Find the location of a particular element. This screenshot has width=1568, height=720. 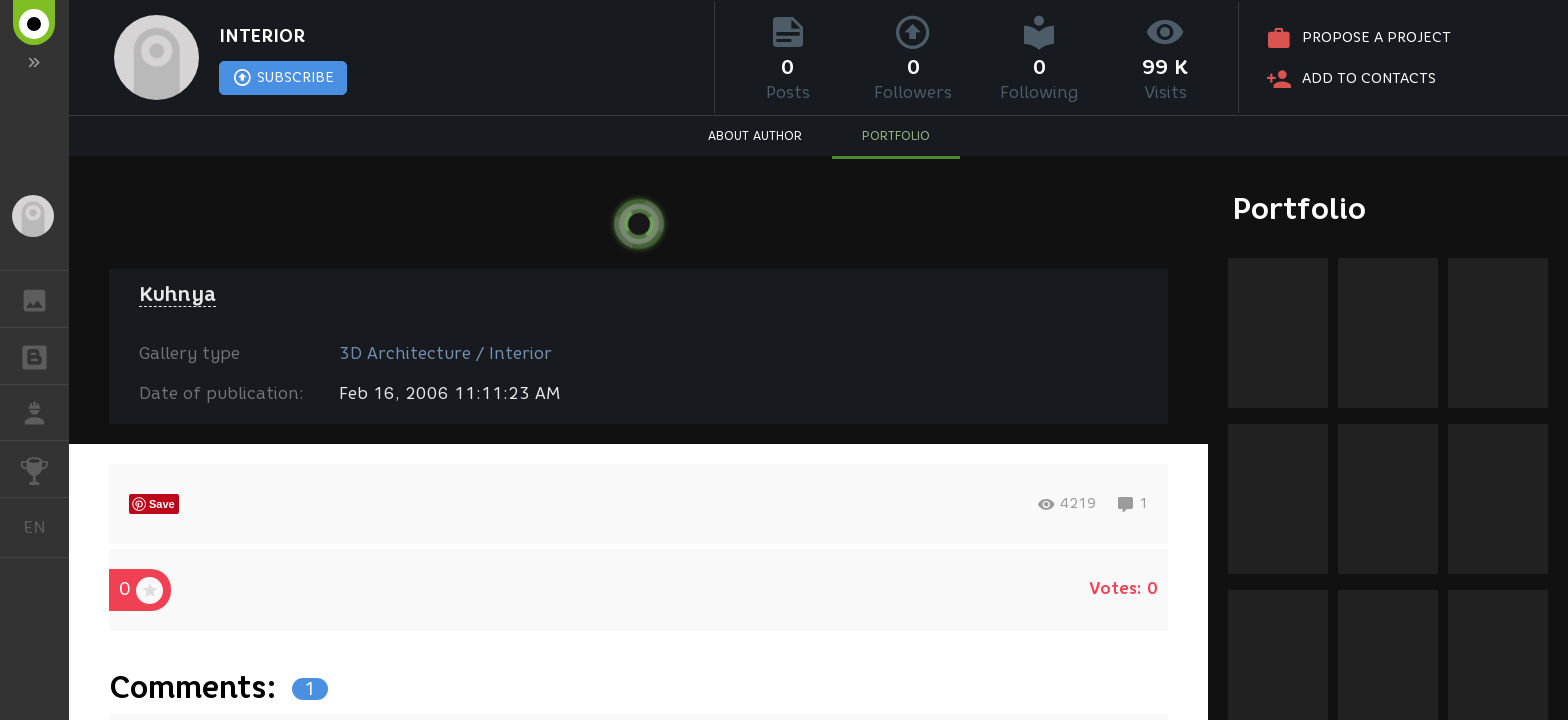

3D Architecture / Interior is located at coordinates (445, 353).